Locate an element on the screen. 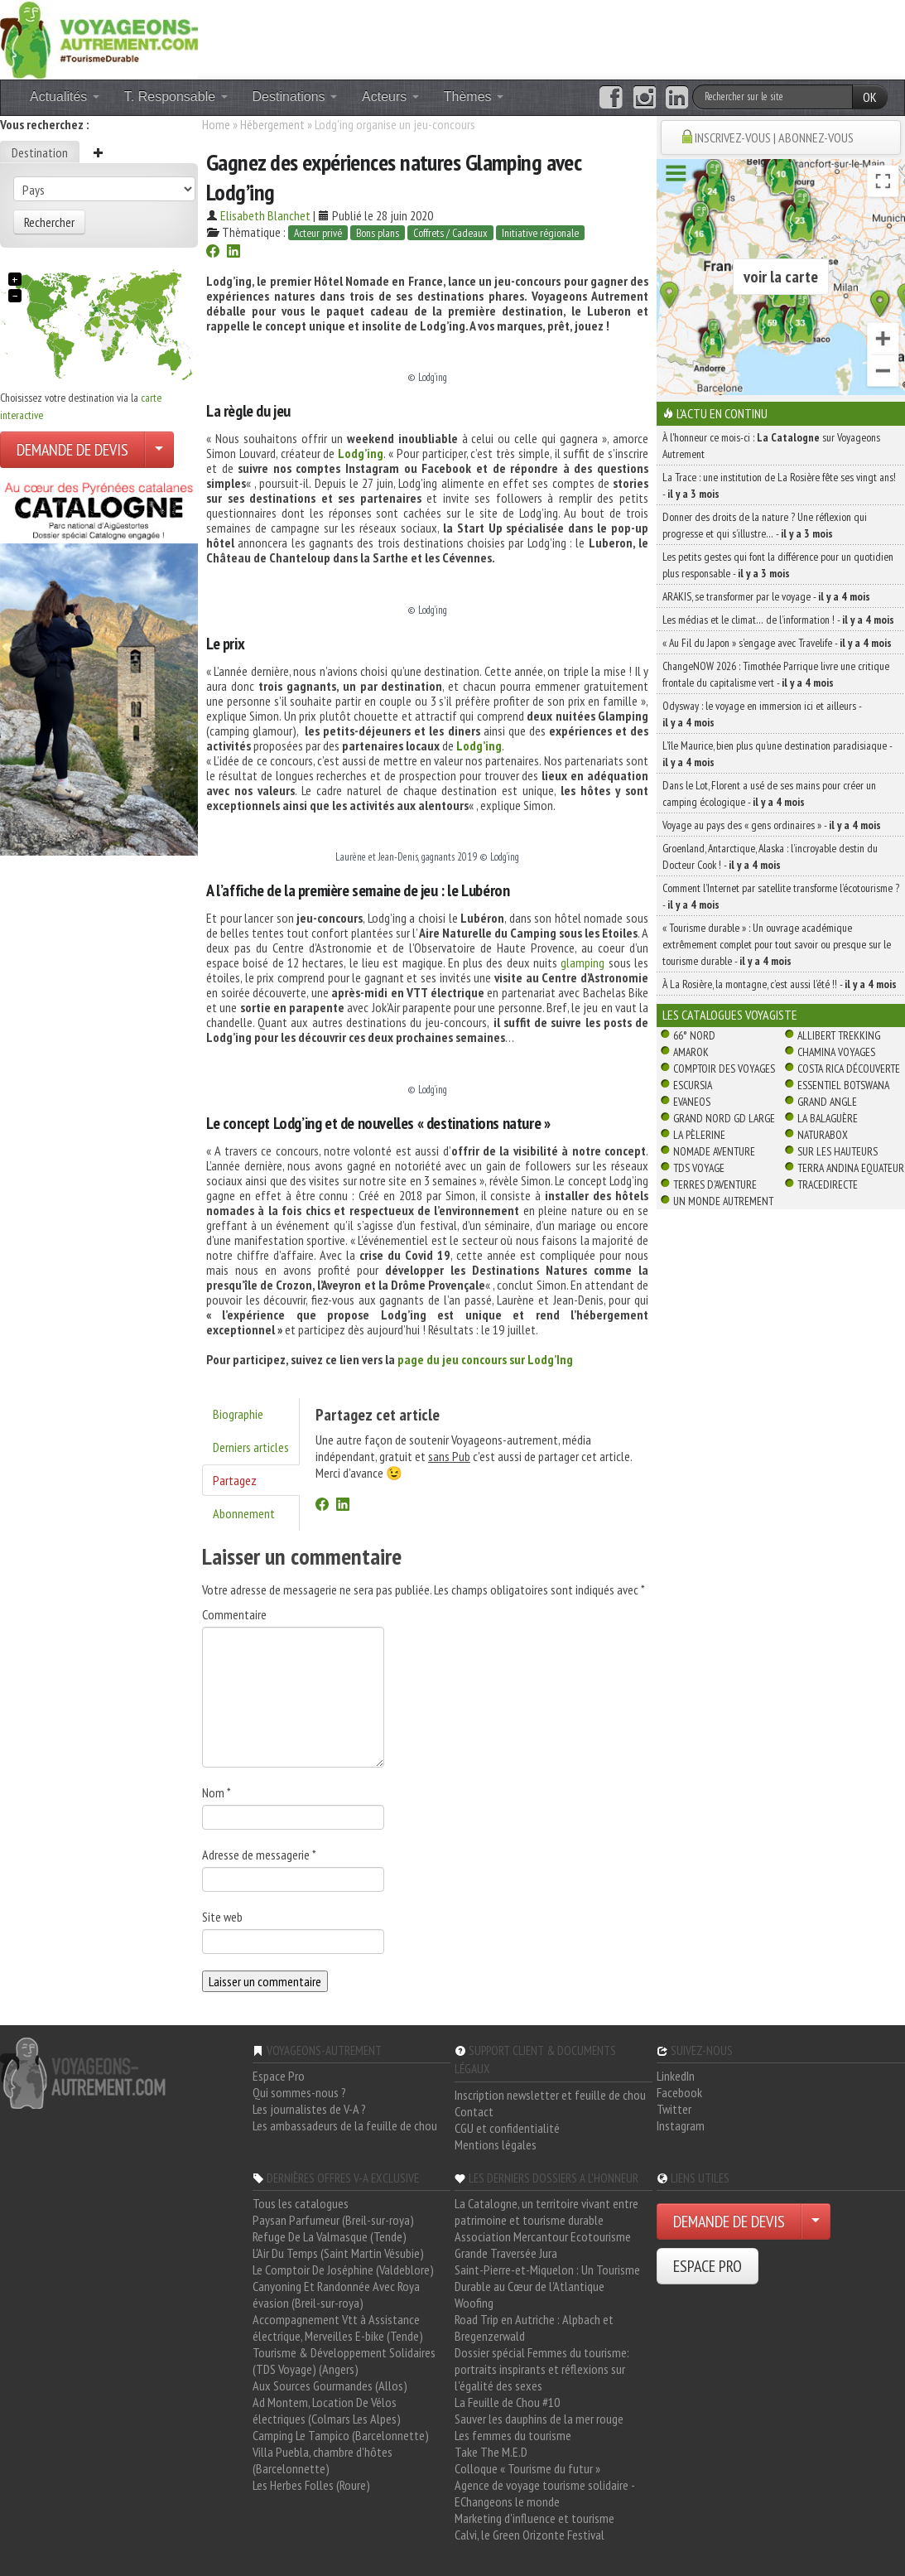  Costa Rica découverte is located at coordinates (848, 1068).